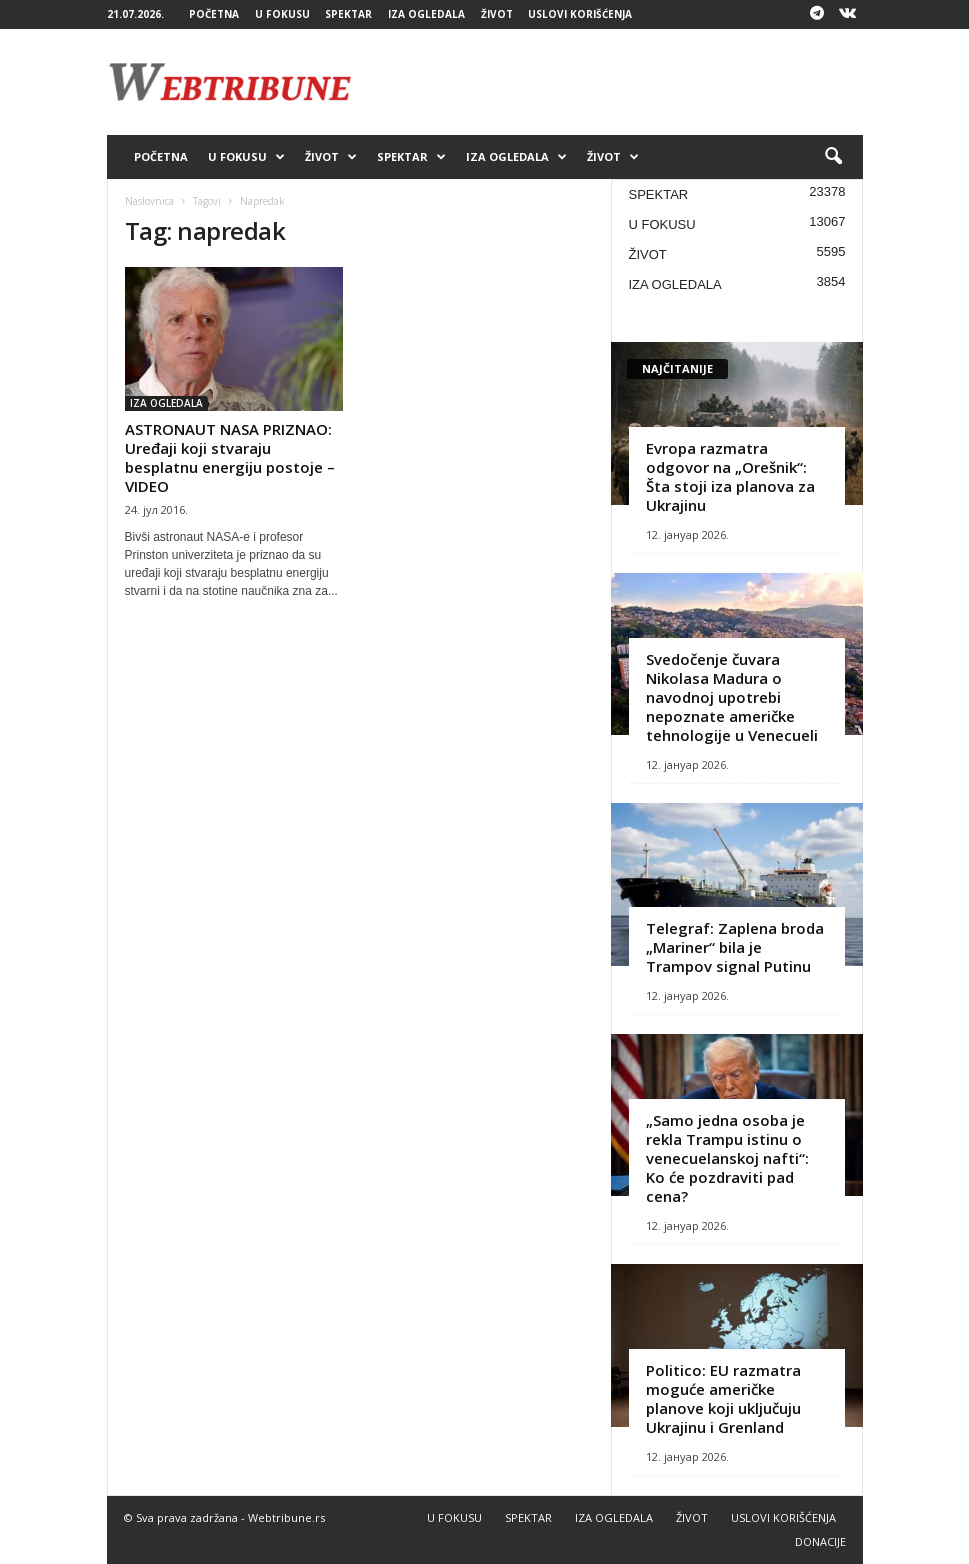  Describe the element at coordinates (348, 14) in the screenshot. I see `SPEKTAR` at that location.